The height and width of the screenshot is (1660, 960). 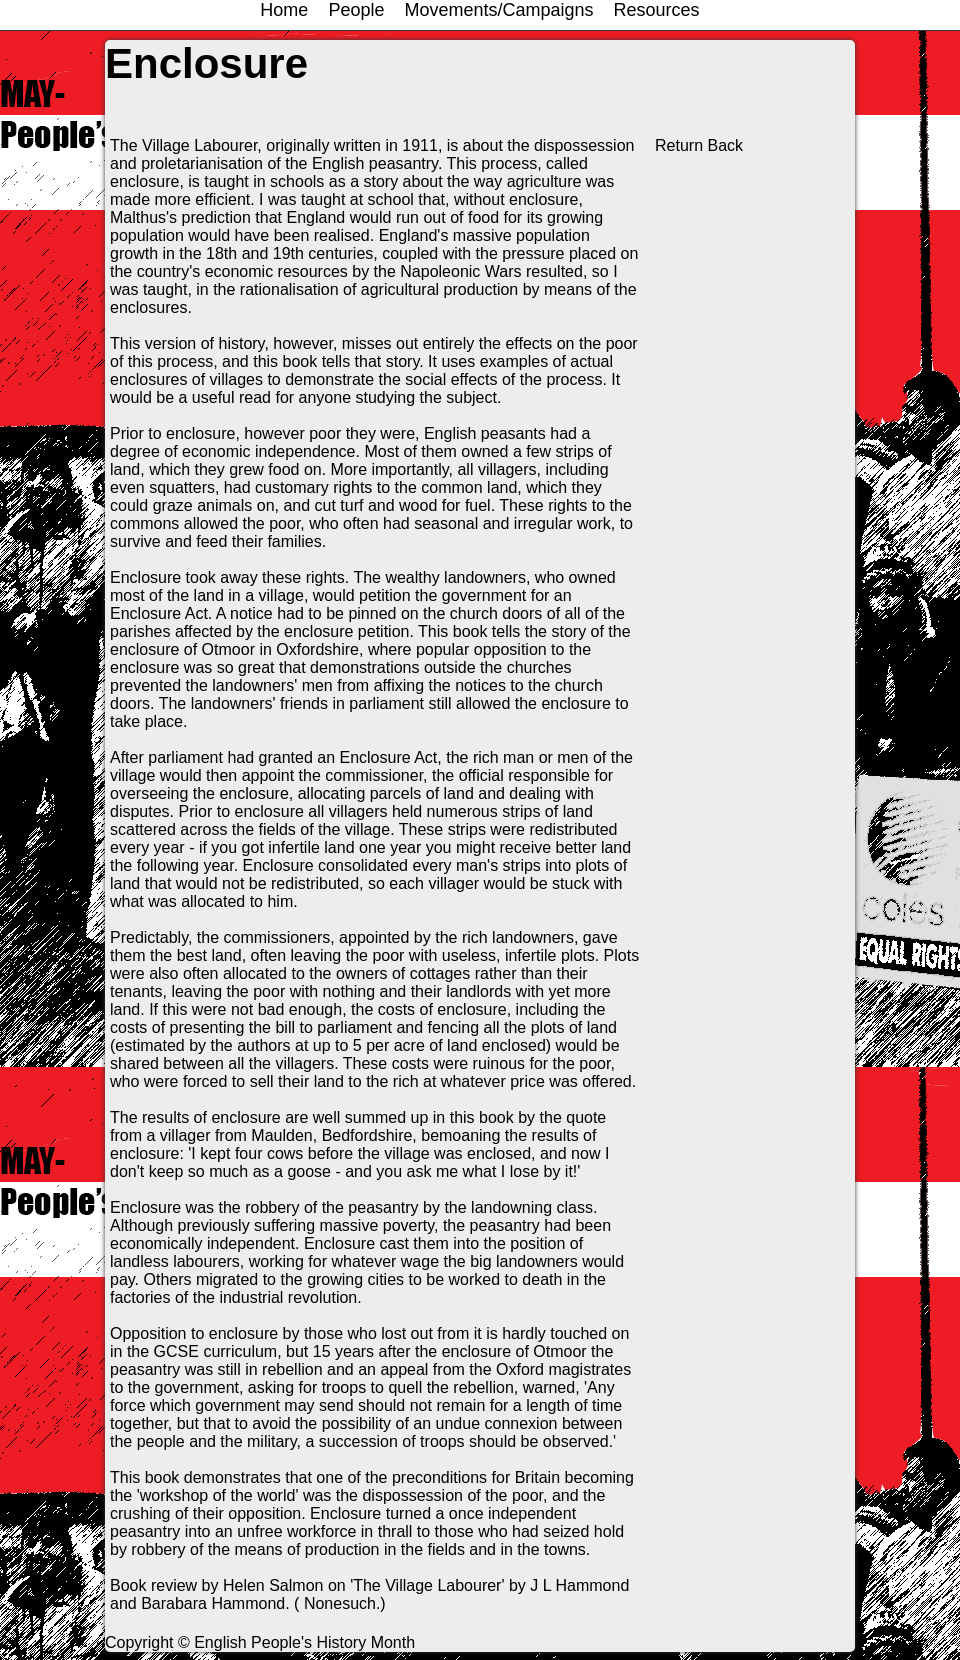 I want to click on People, so click(x=356, y=10).